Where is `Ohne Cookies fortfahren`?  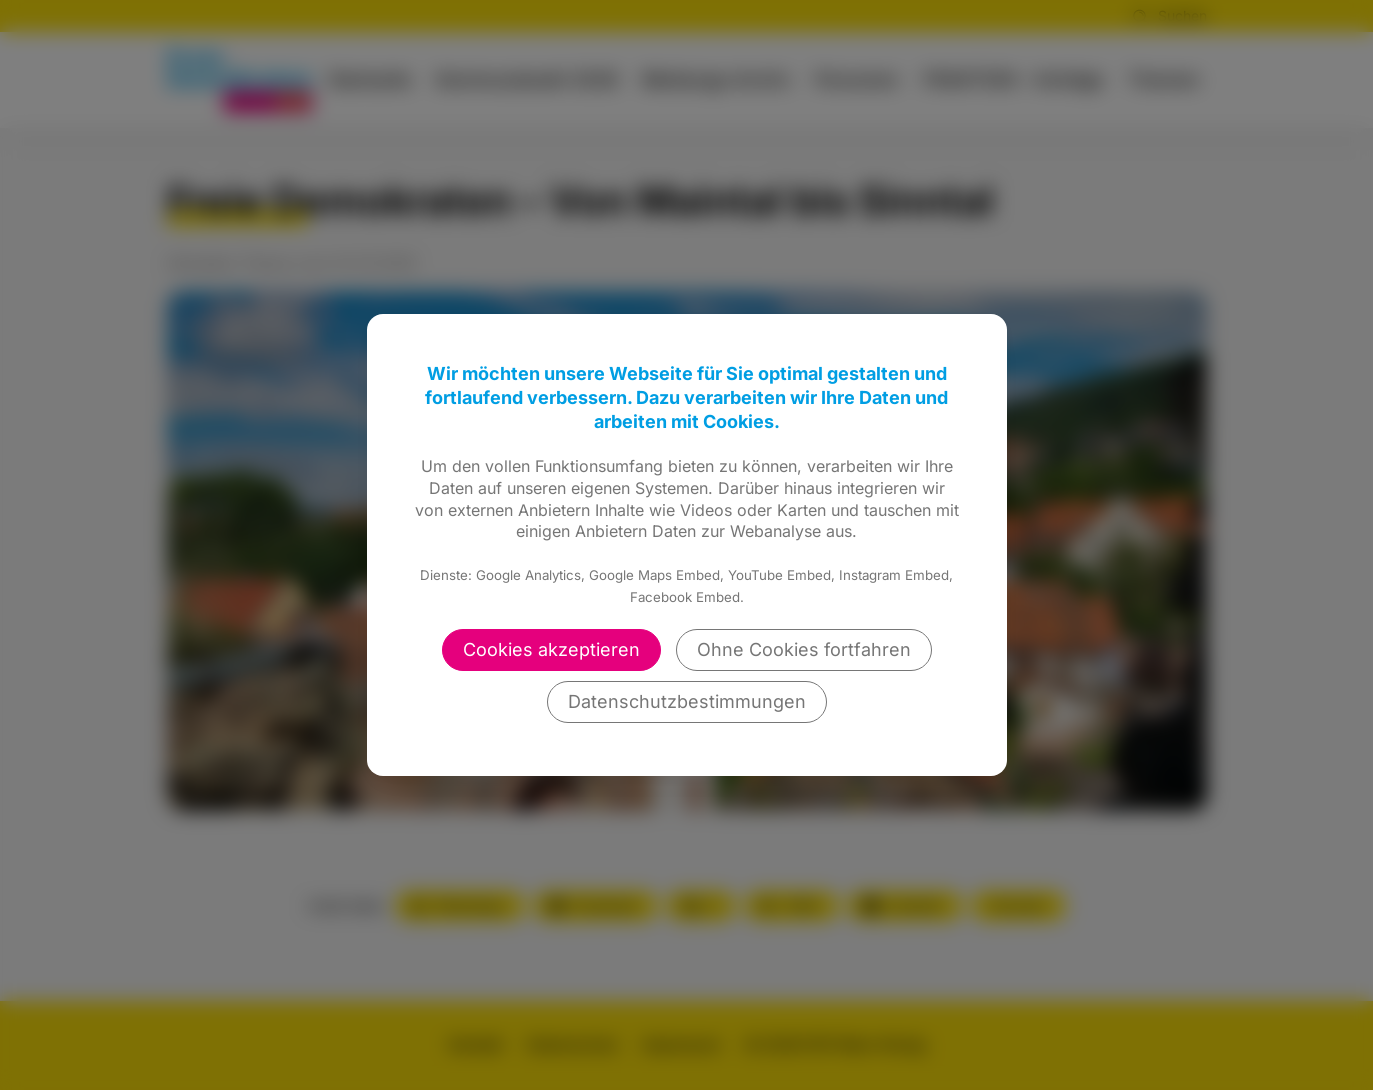 Ohne Cookies fortfahren is located at coordinates (804, 649).